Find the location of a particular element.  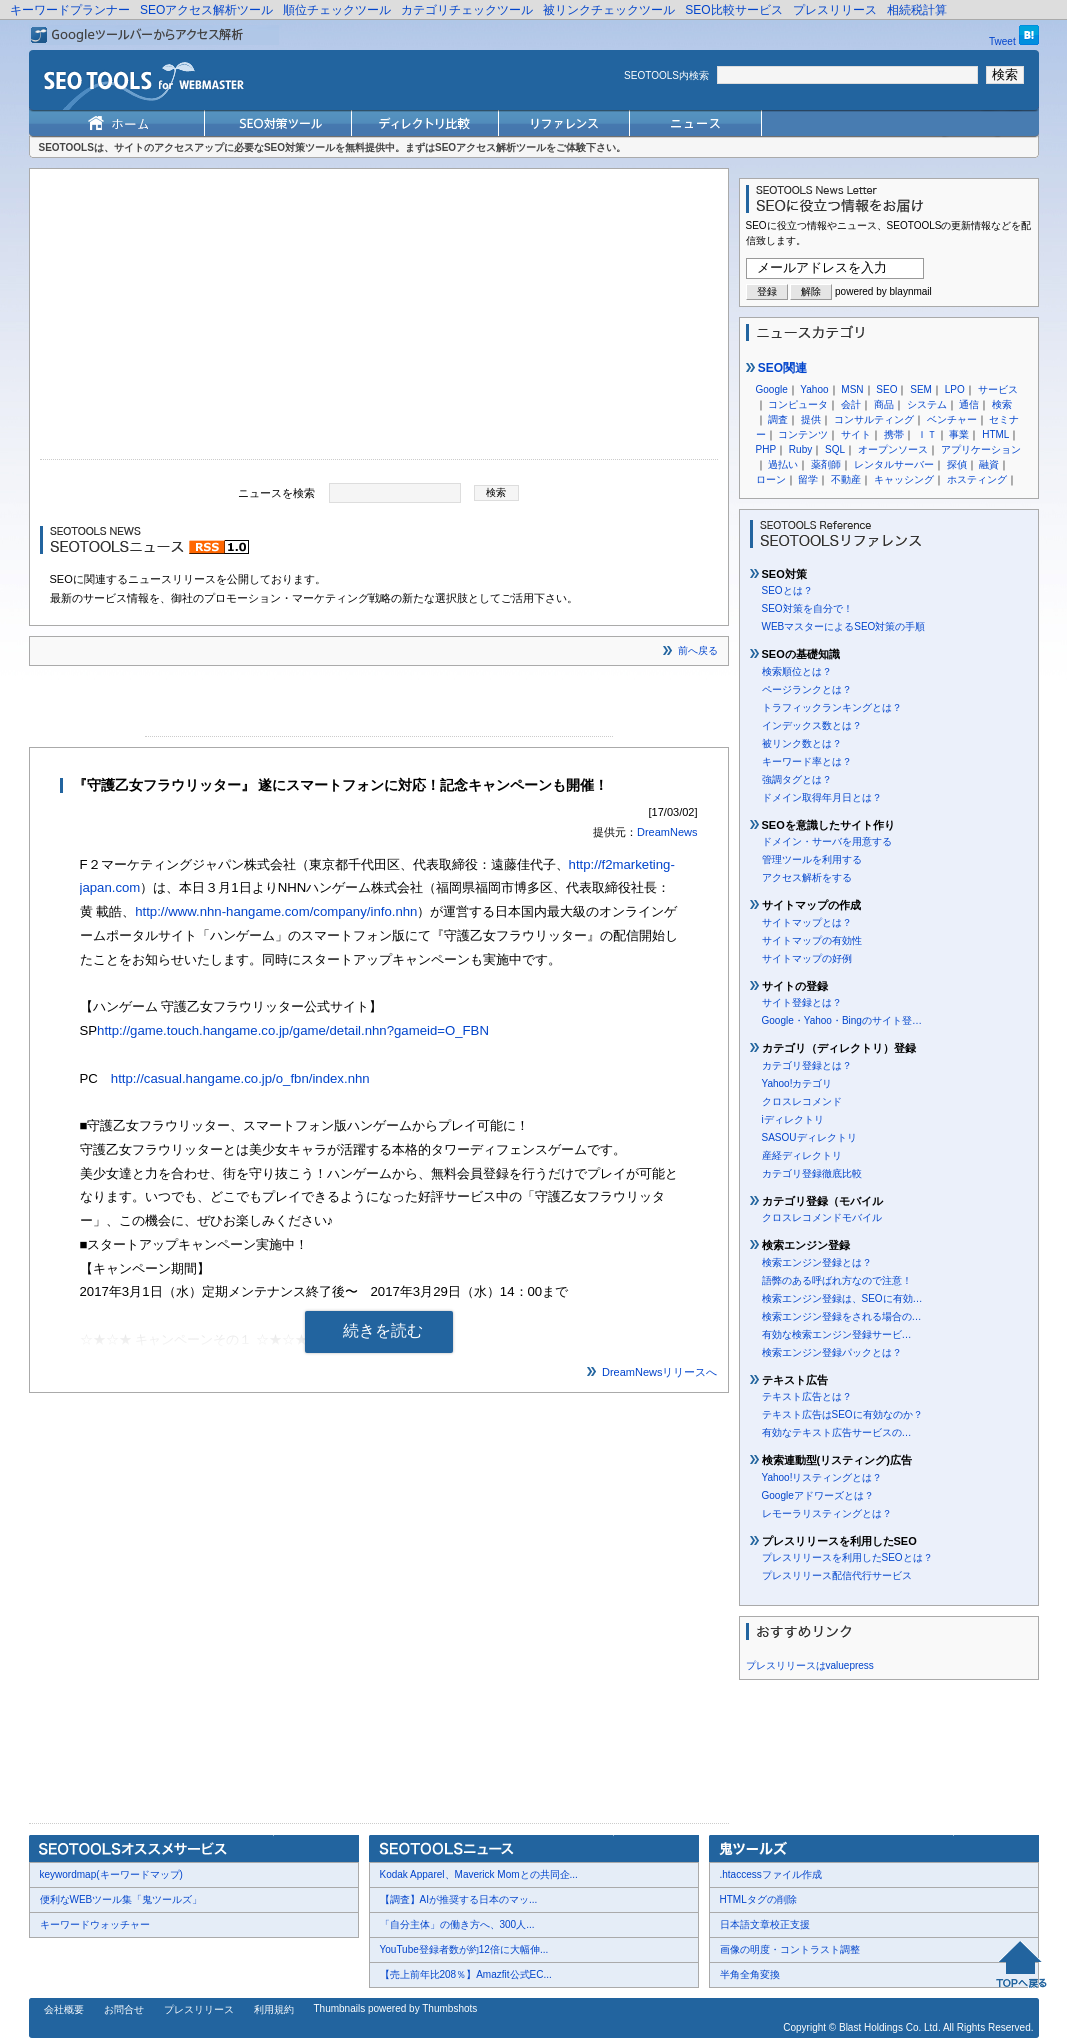

DreamNews is located at coordinates (667, 832).